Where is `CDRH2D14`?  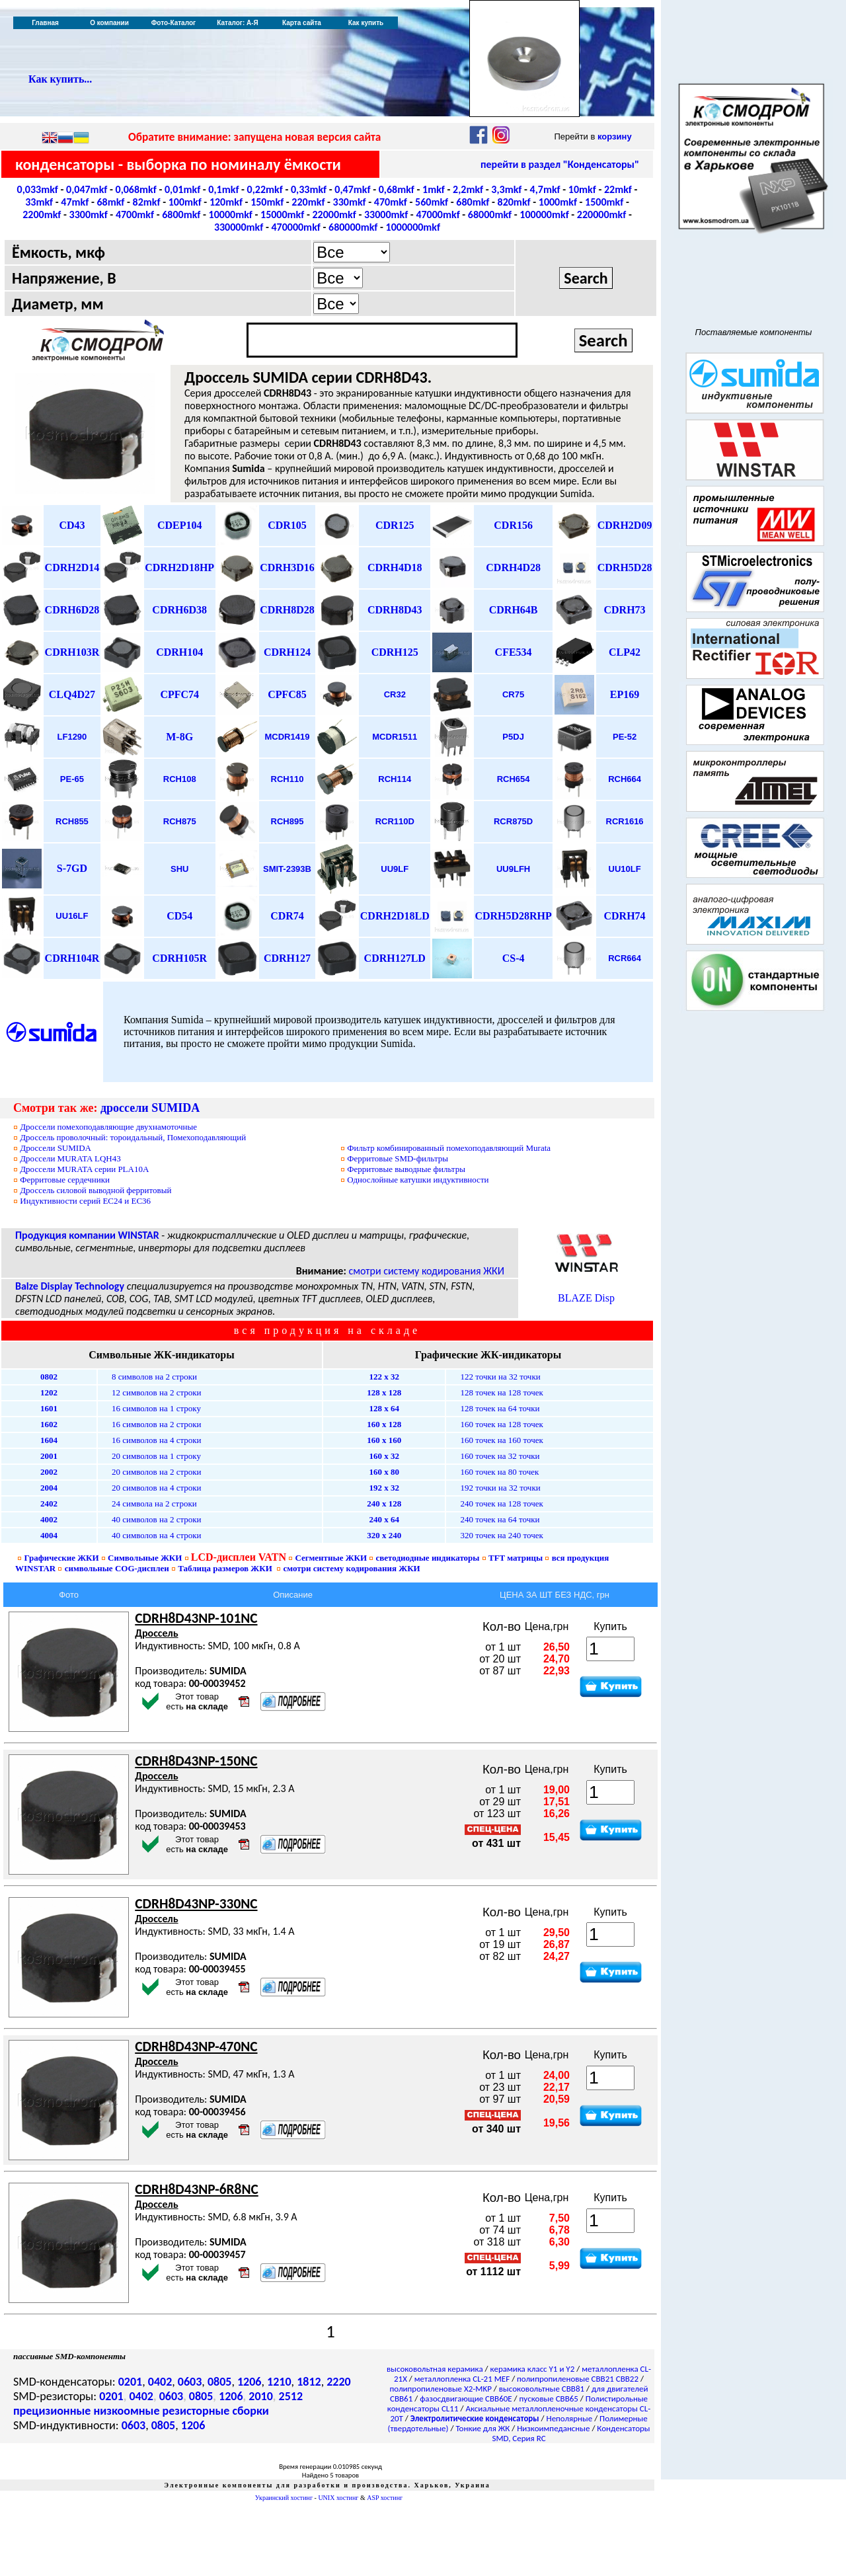
CDRH2D14 is located at coordinates (72, 567).